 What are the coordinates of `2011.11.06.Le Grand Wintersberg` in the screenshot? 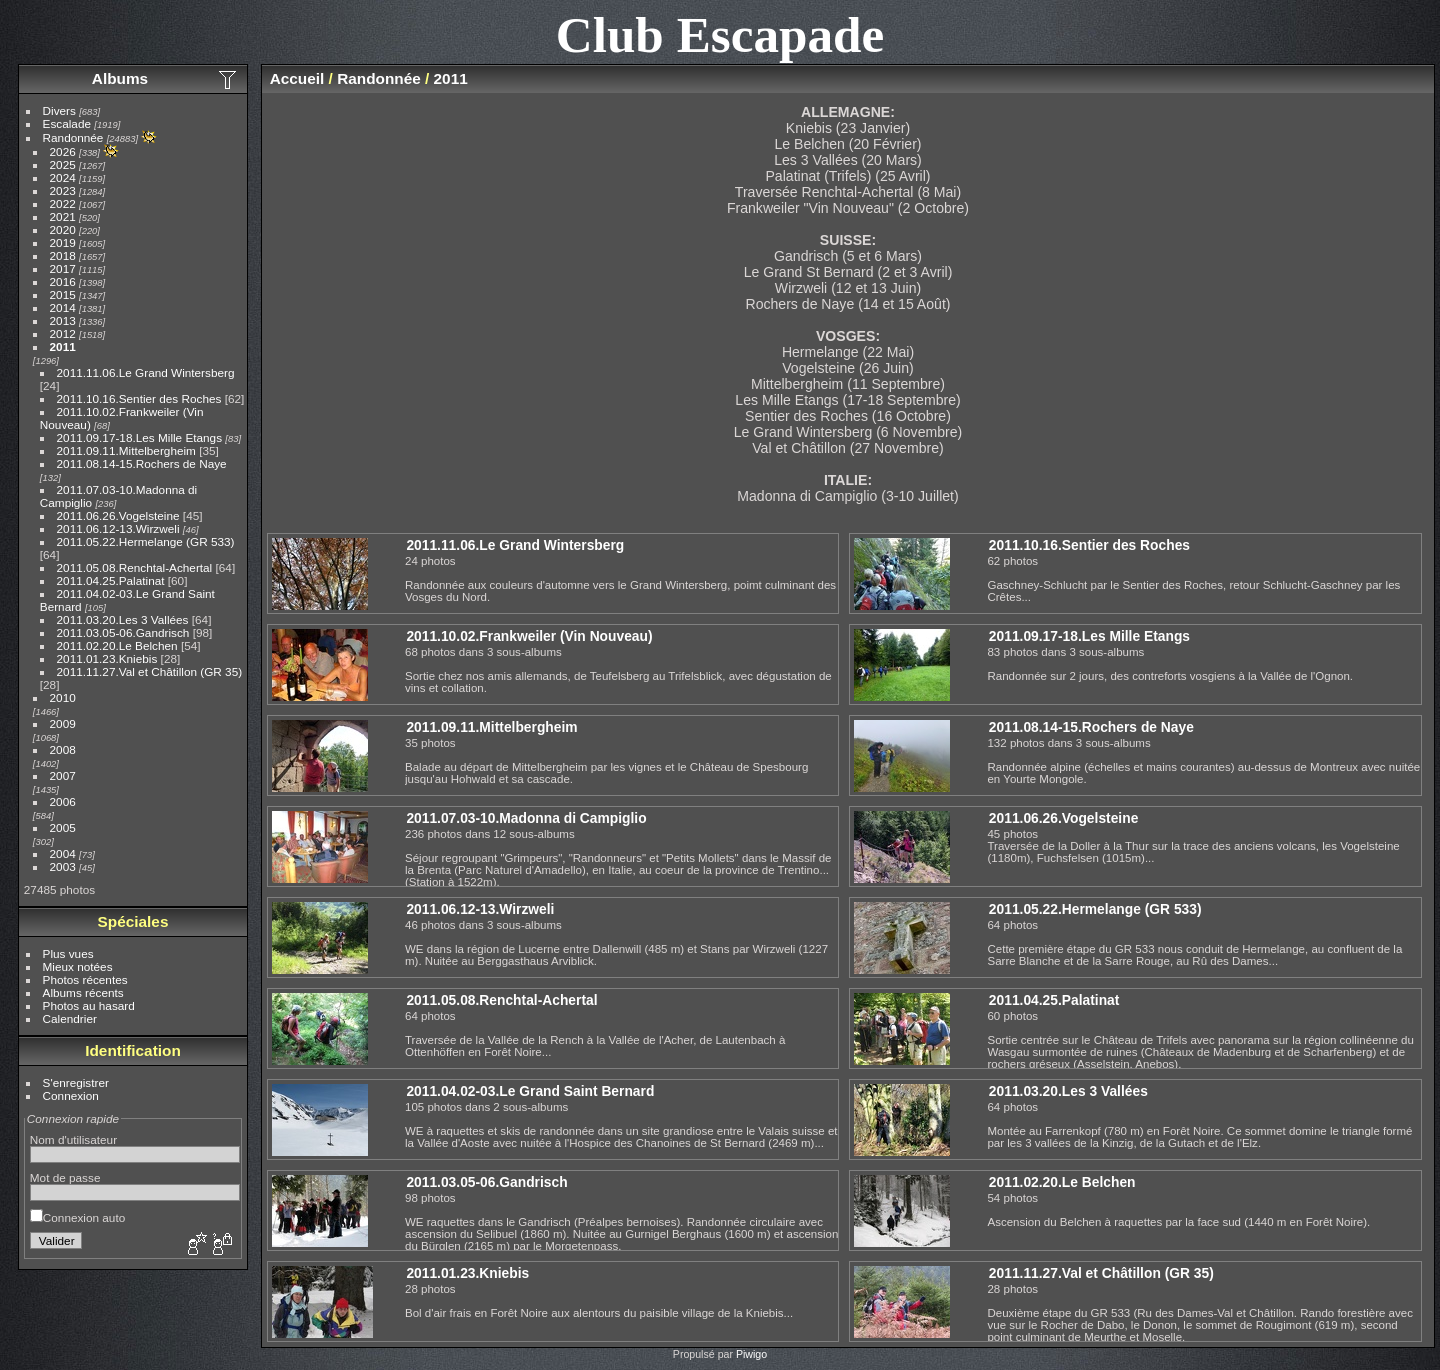 It's located at (146, 372).